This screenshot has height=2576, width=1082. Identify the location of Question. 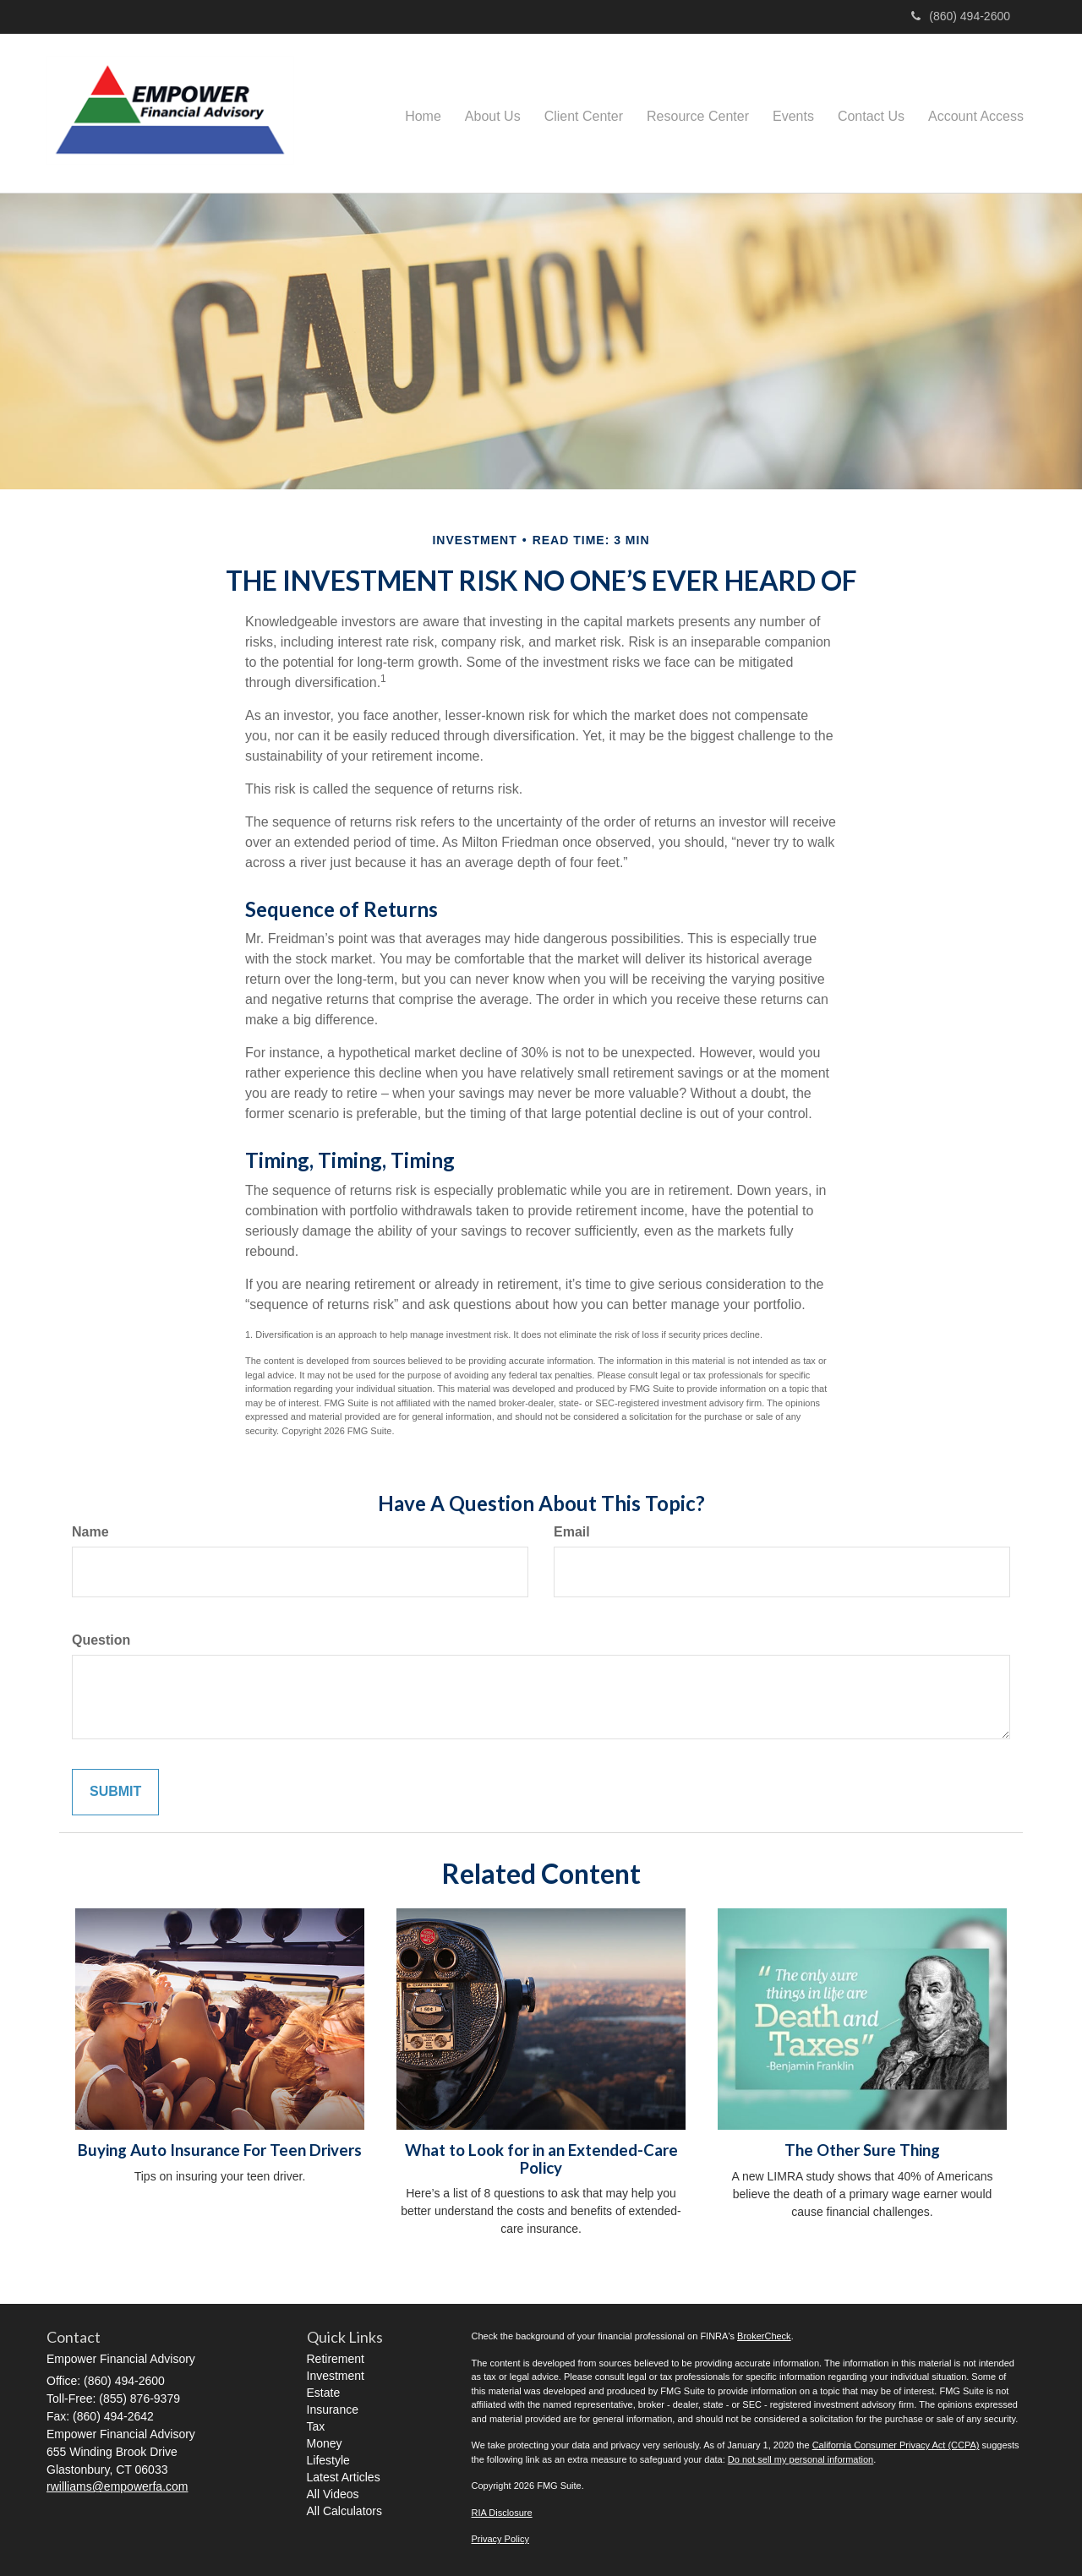
(101, 1640).